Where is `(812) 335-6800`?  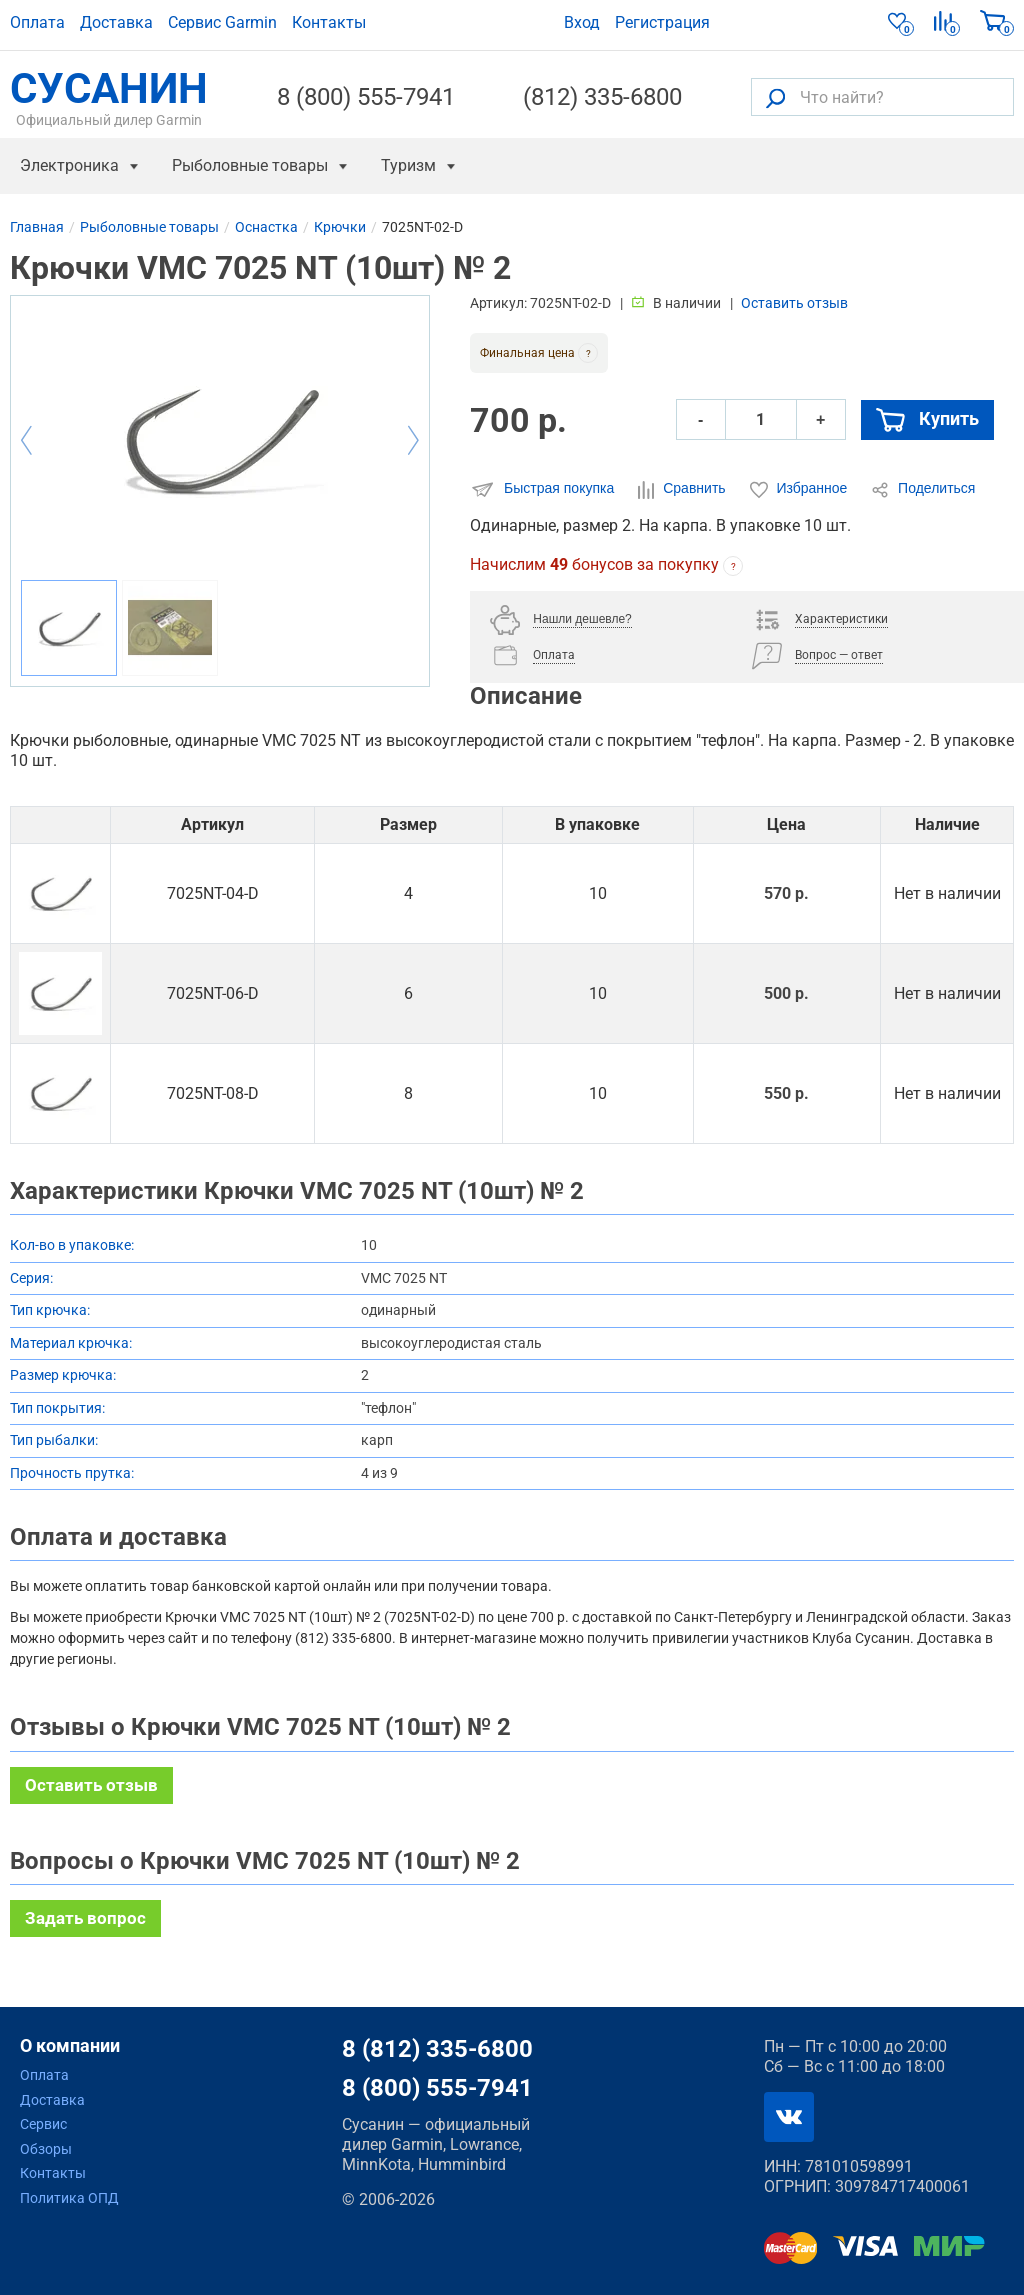 (812) 335-6800 is located at coordinates (602, 97).